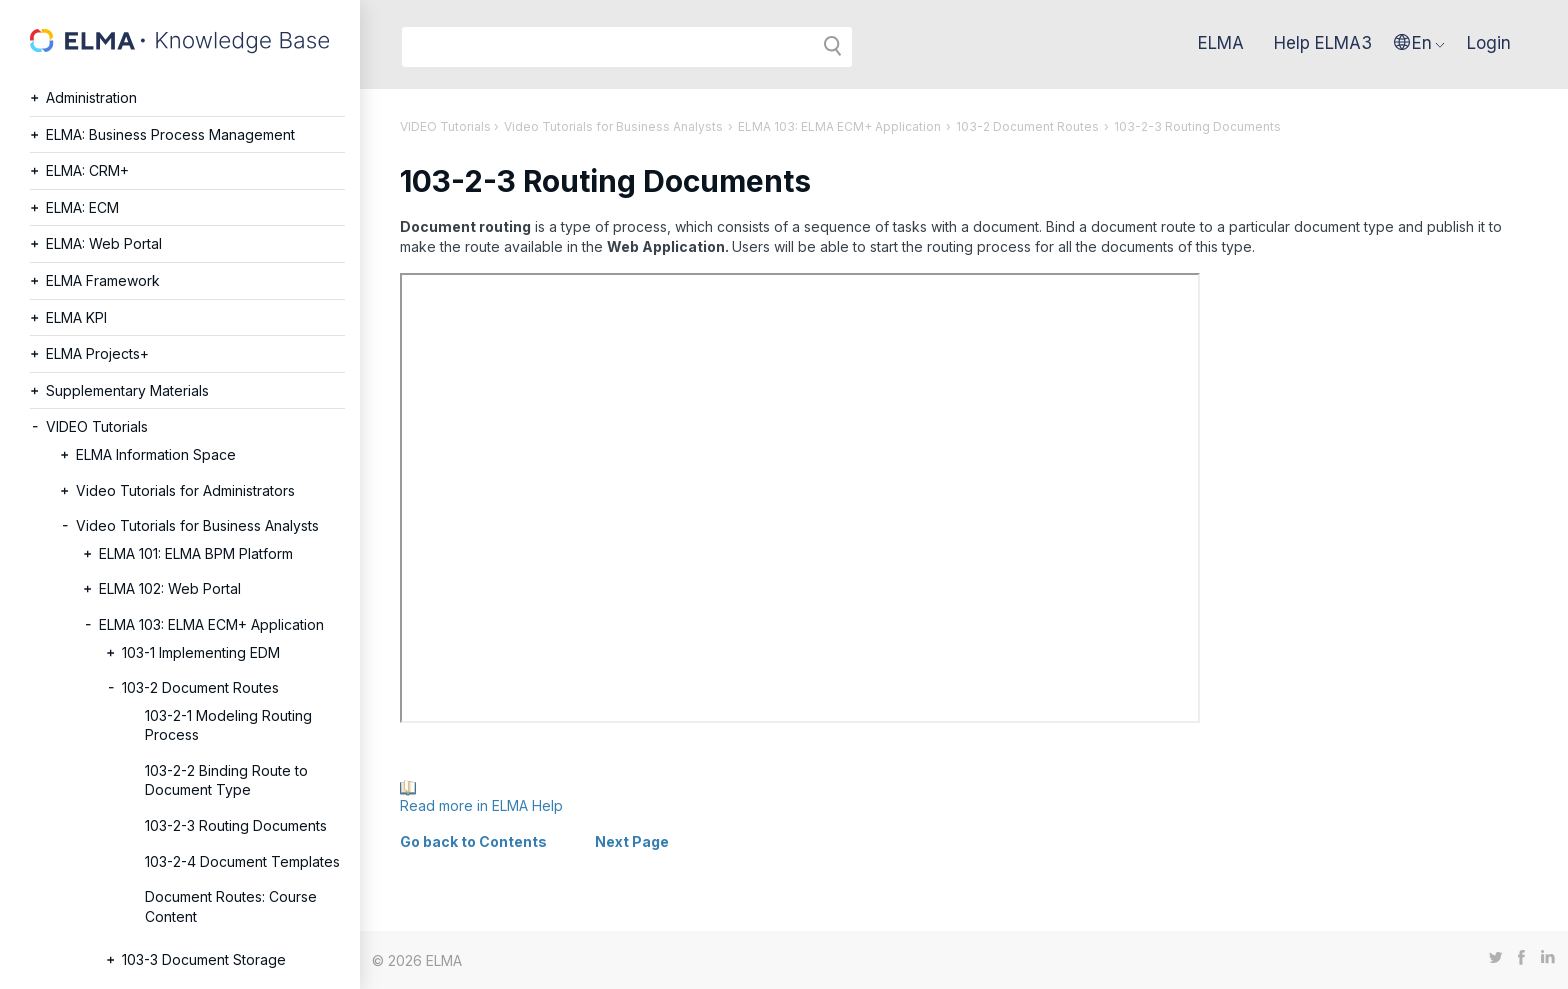 Image resolution: width=1568 pixels, height=989 pixels. Describe the element at coordinates (231, 906) in the screenshot. I see `Document Routes: Course Content` at that location.